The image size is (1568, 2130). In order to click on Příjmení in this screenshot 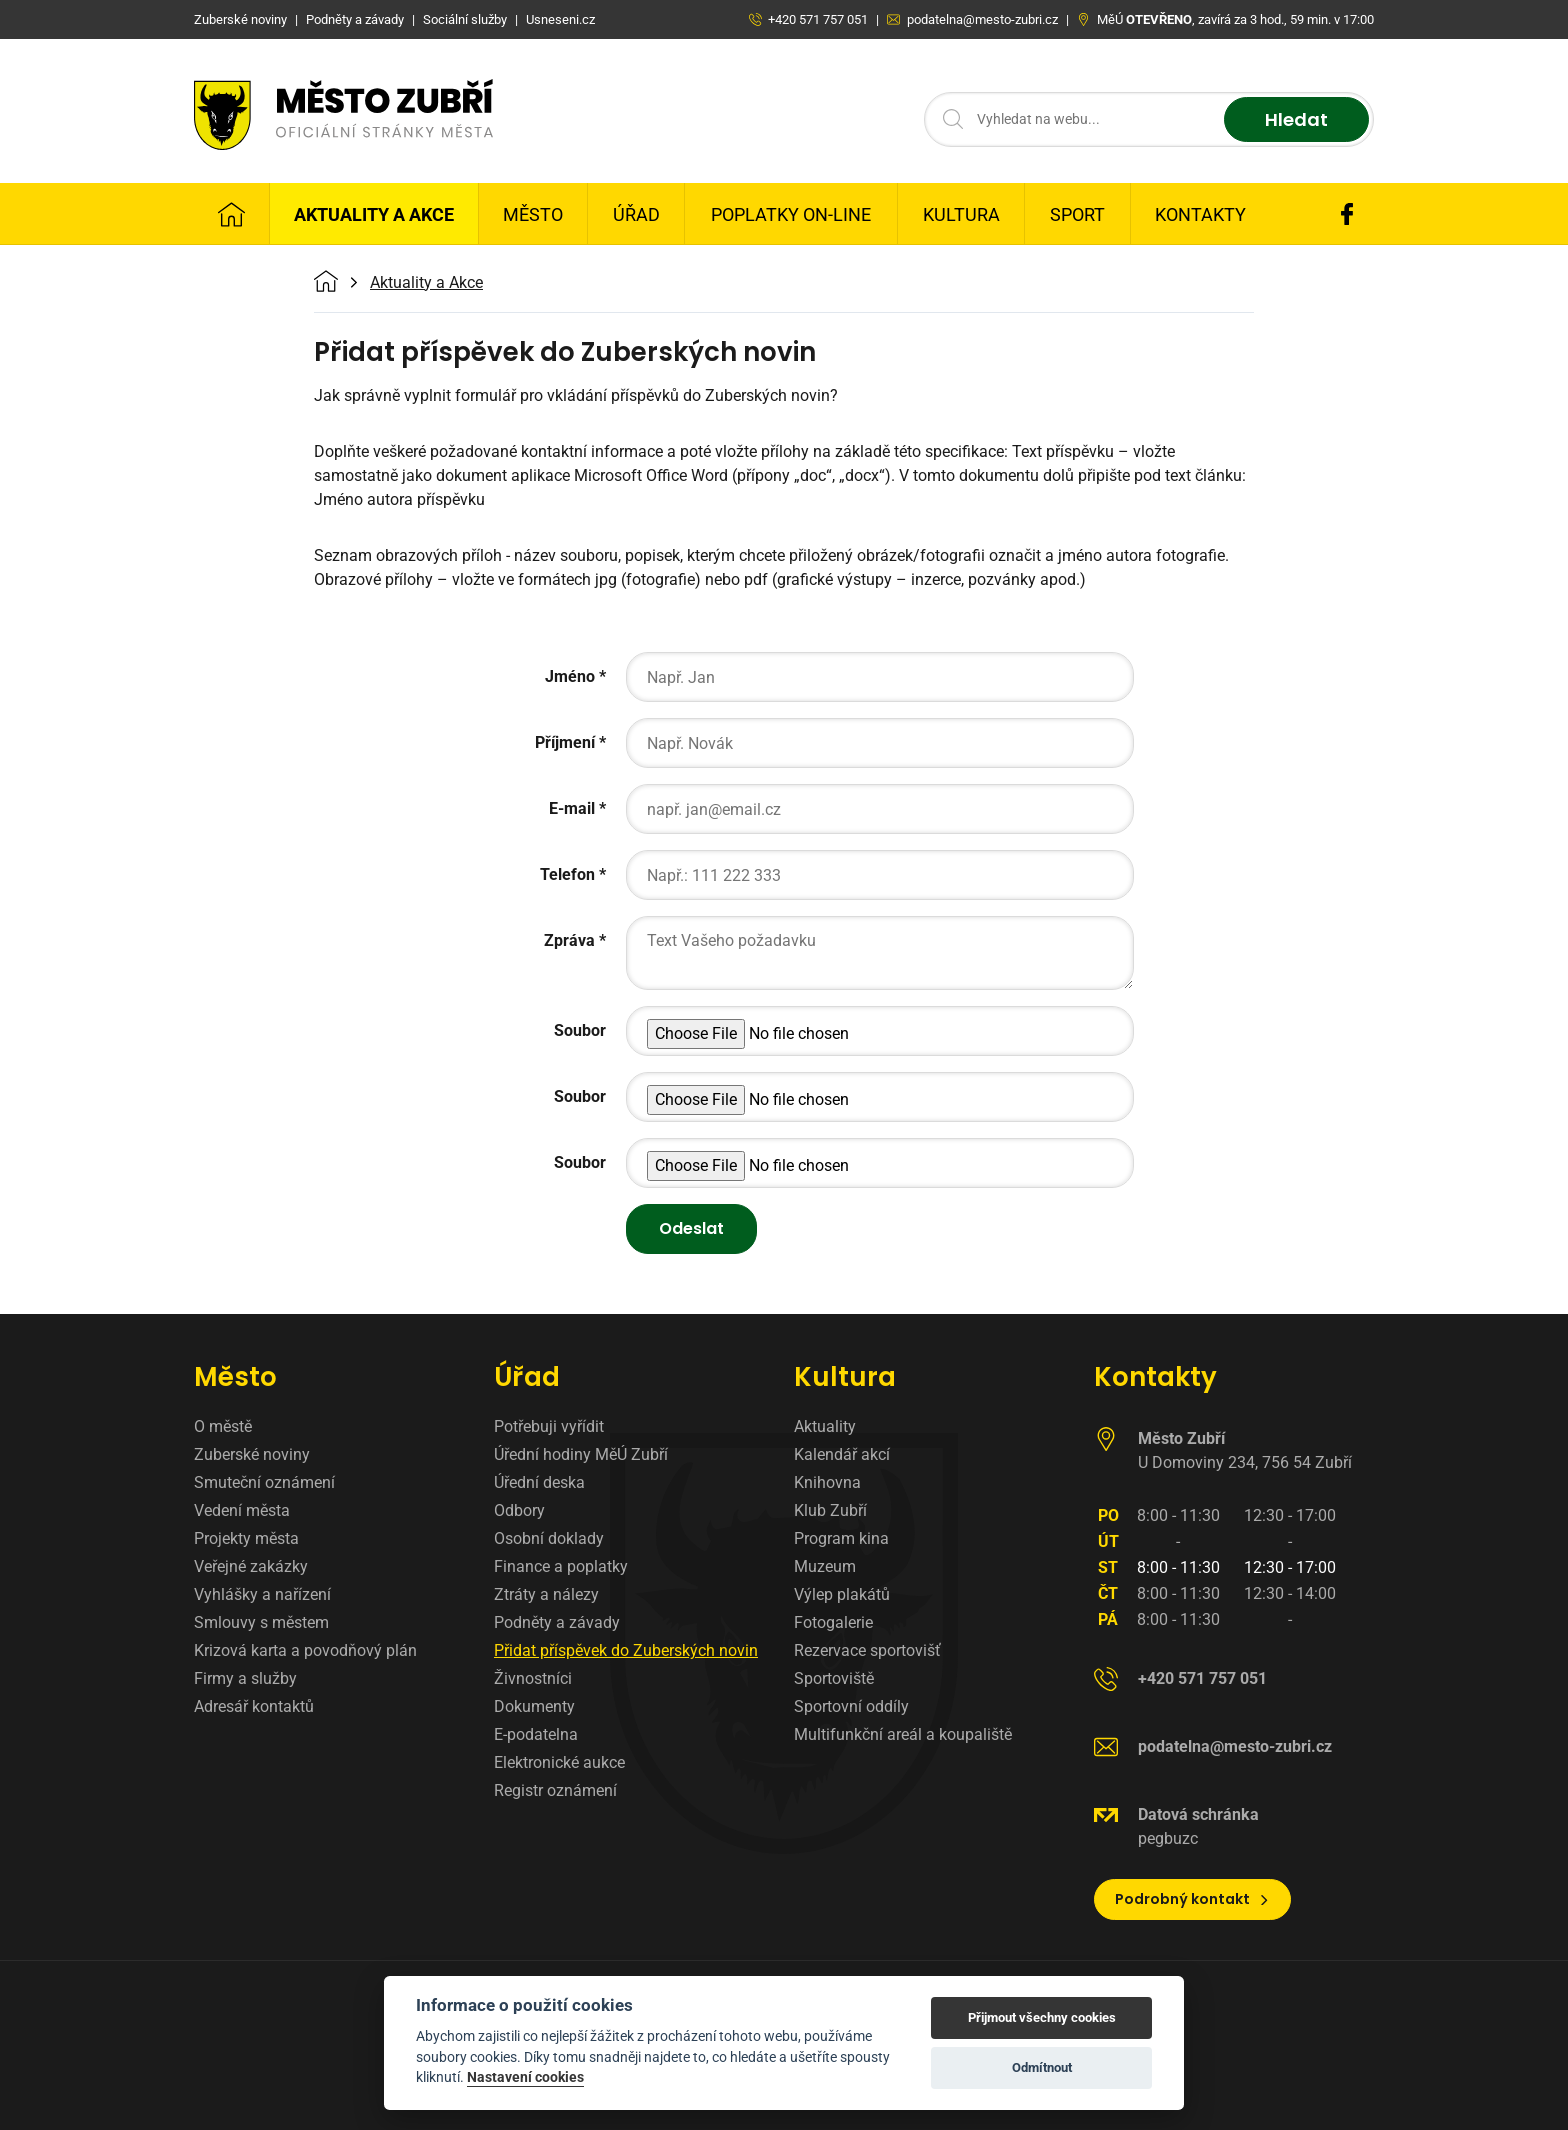, I will do `click(565, 742)`.